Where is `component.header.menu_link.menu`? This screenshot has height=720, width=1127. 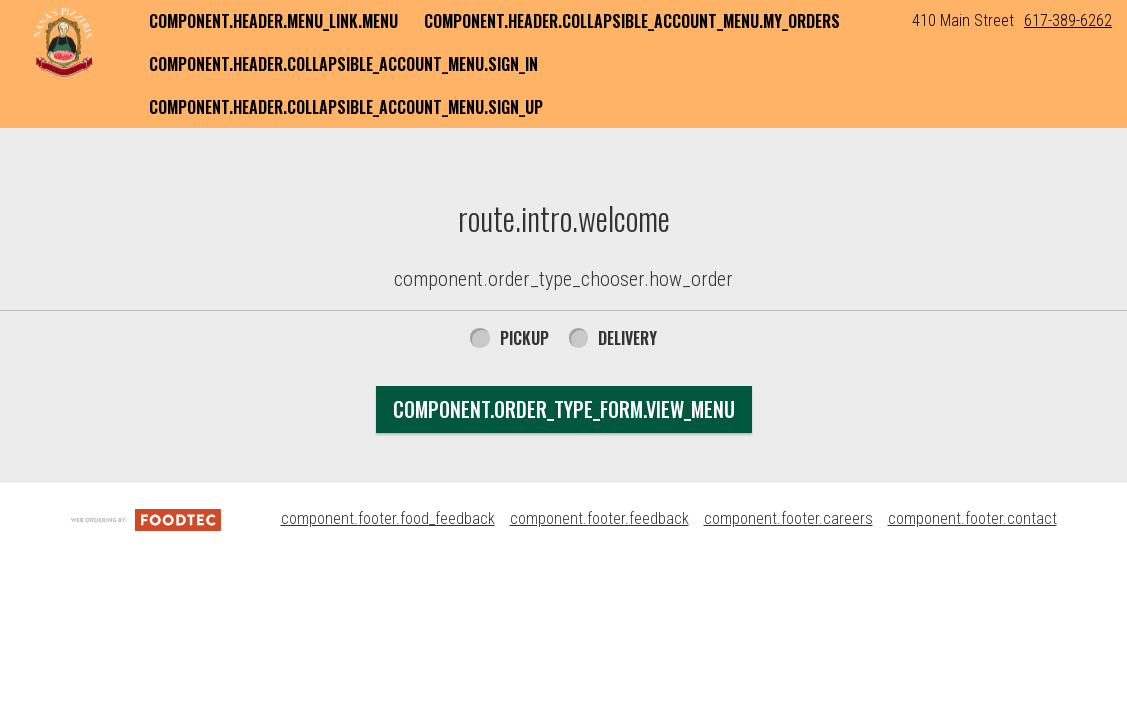 component.header.menu_link.menu is located at coordinates (273, 21).